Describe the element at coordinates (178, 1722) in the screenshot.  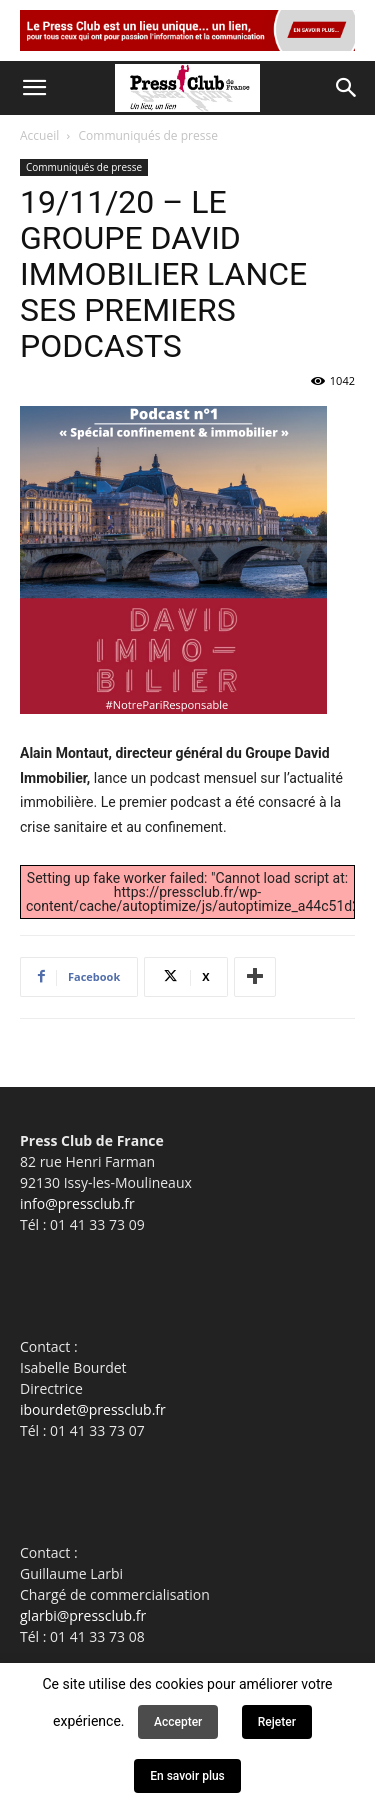
I see `Accepter [button]` at that location.